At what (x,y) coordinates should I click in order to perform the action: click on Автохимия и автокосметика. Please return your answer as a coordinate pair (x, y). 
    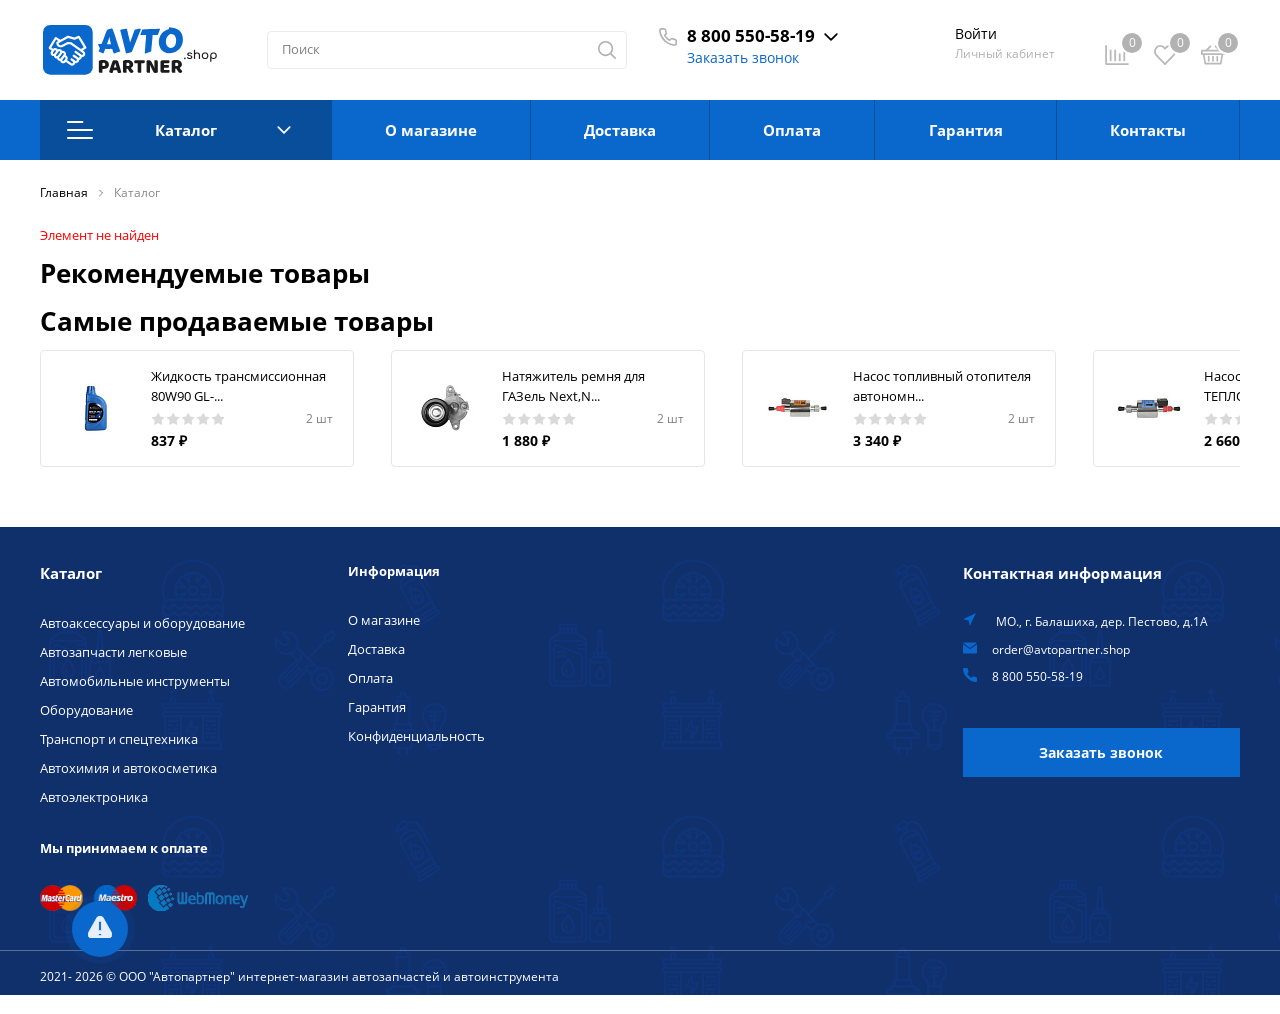
    Looking at the image, I should click on (128, 768).